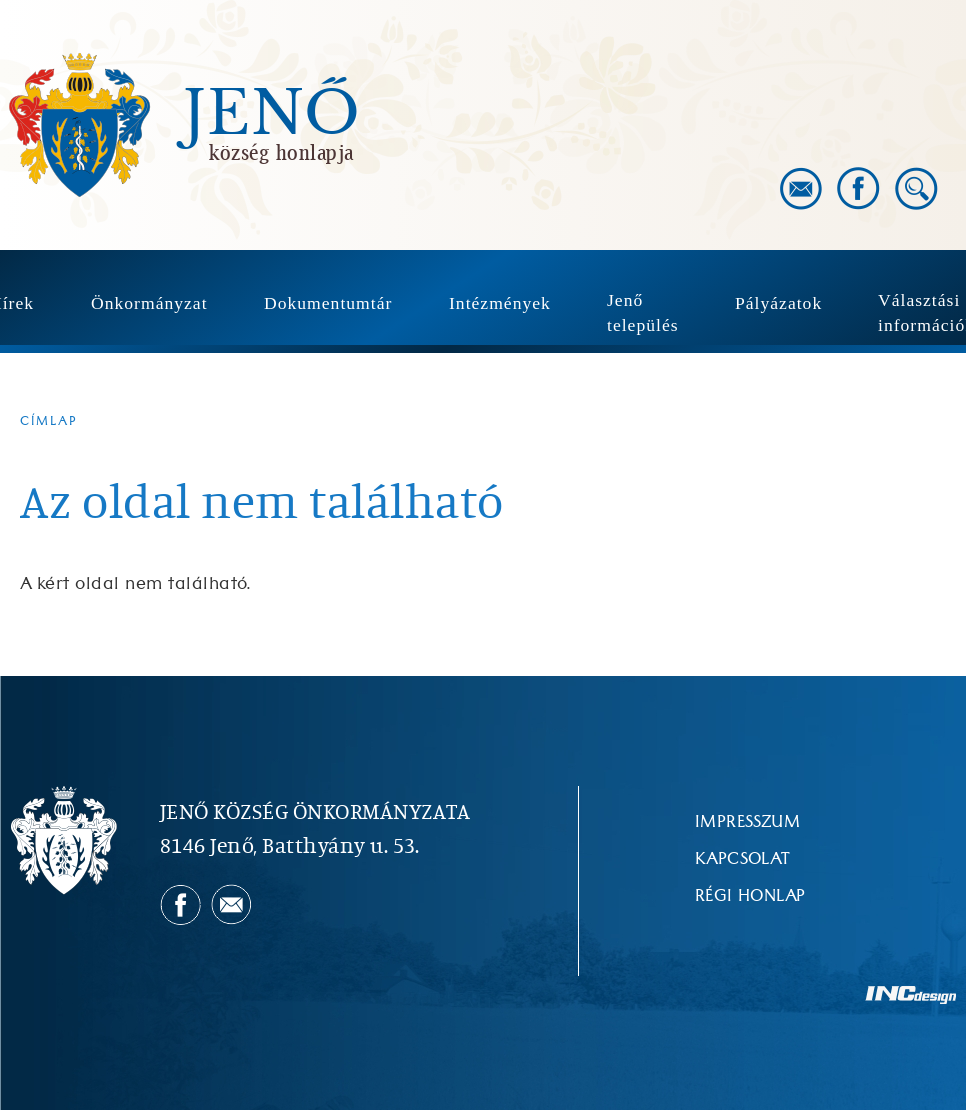 The width and height of the screenshot is (966, 1110). Describe the element at coordinates (149, 303) in the screenshot. I see `Önkormányzat` at that location.